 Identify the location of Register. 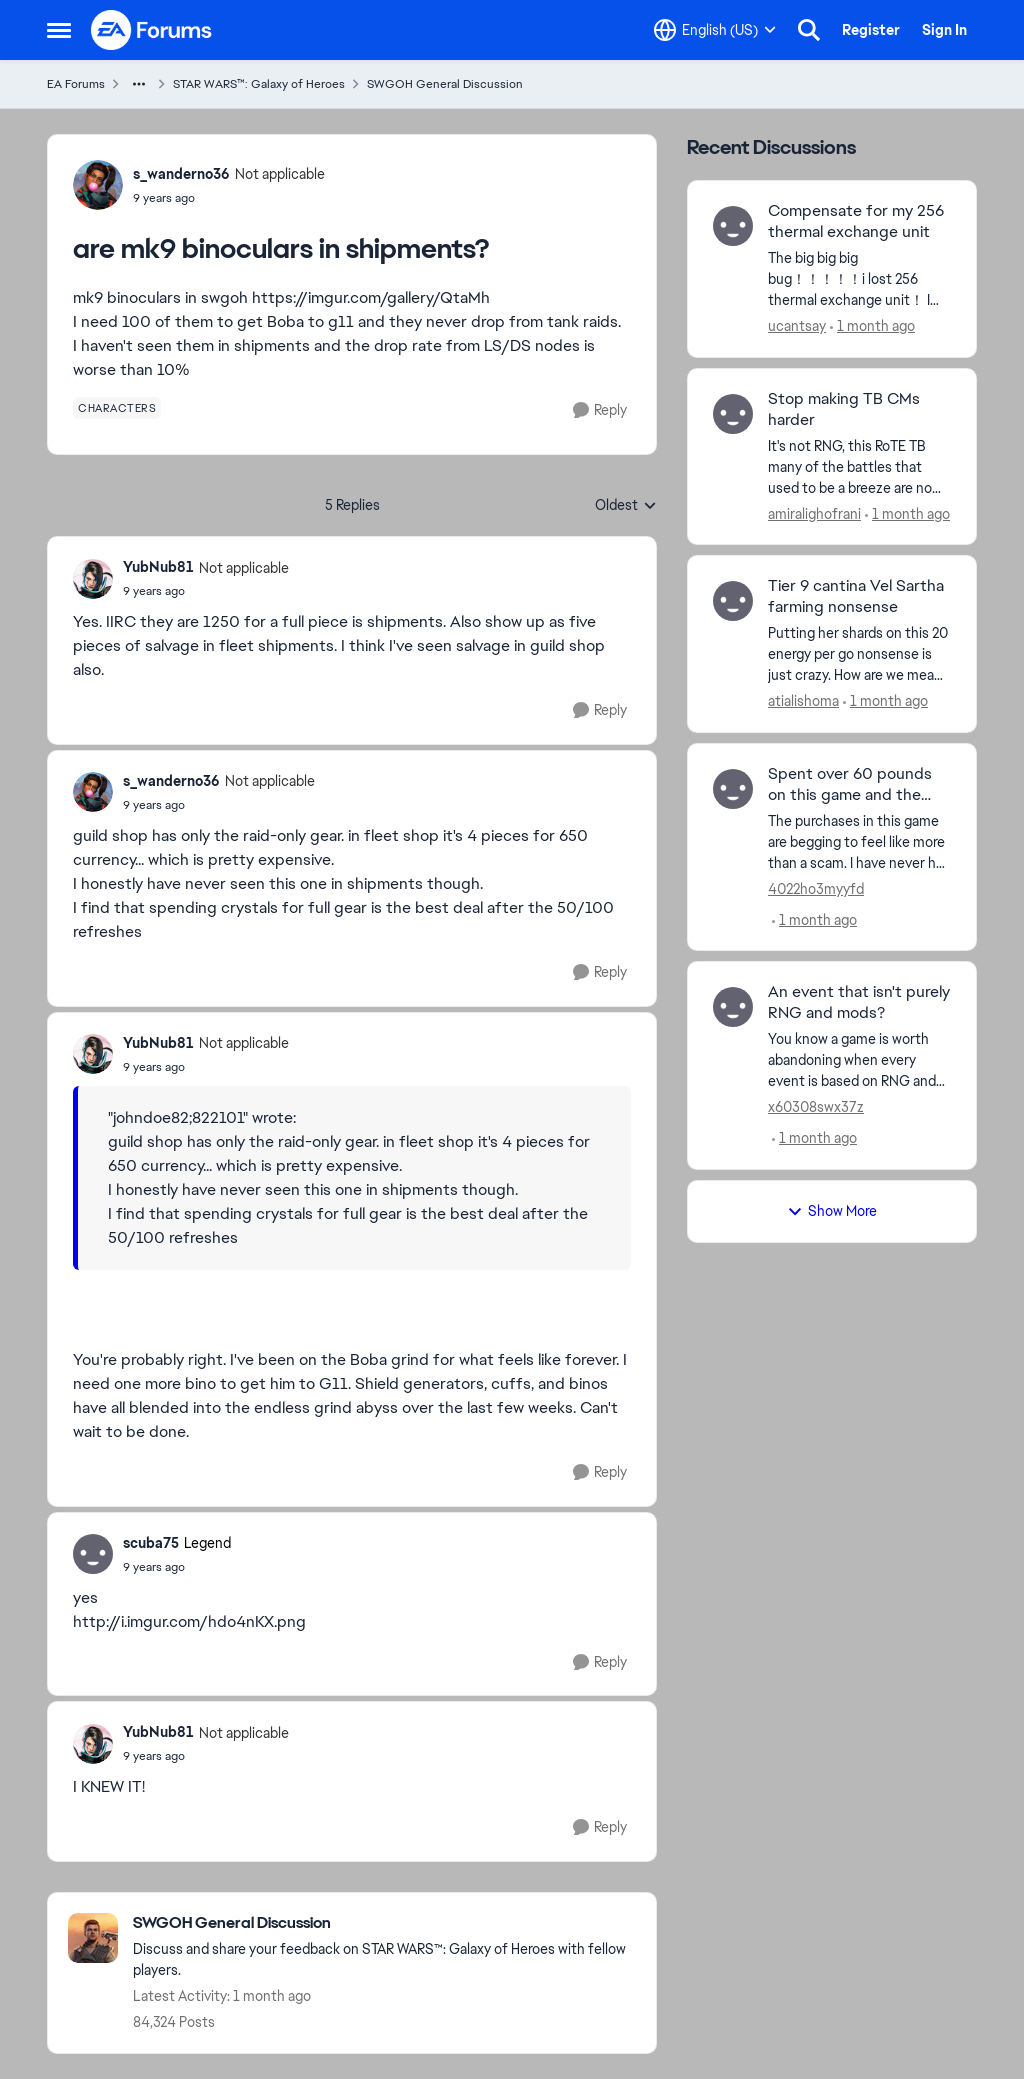
(871, 30).